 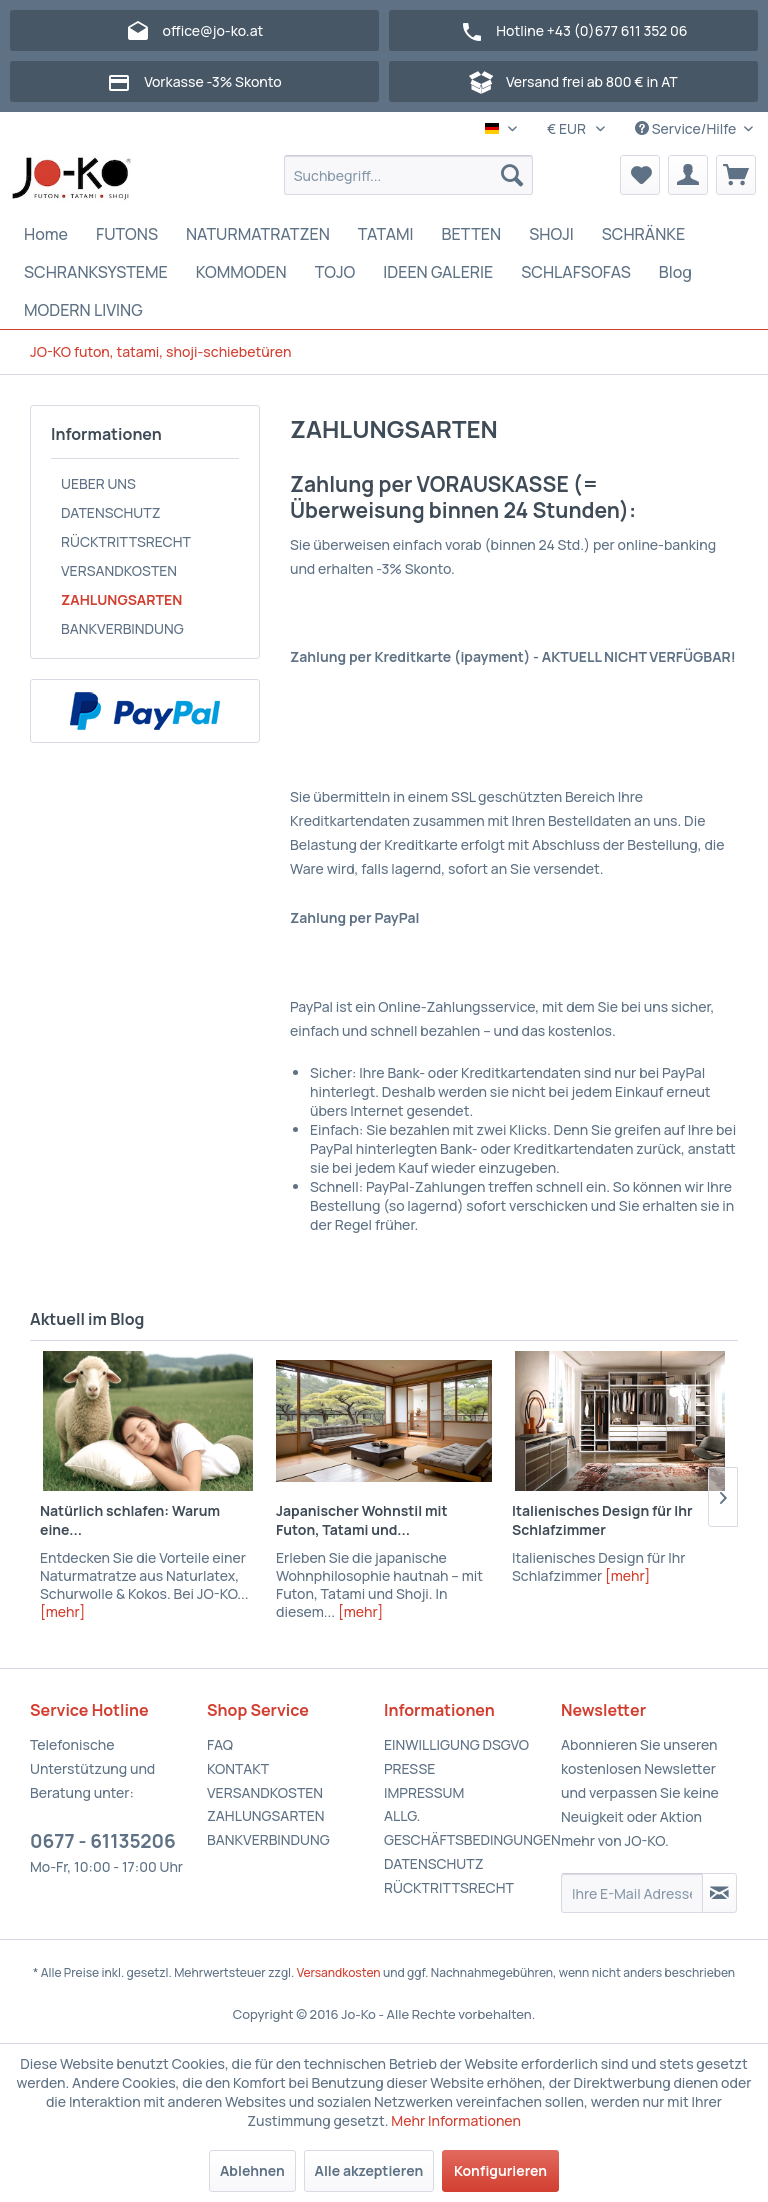 I want to click on EINWILLIGUNG DSGVO, so click(x=456, y=1744).